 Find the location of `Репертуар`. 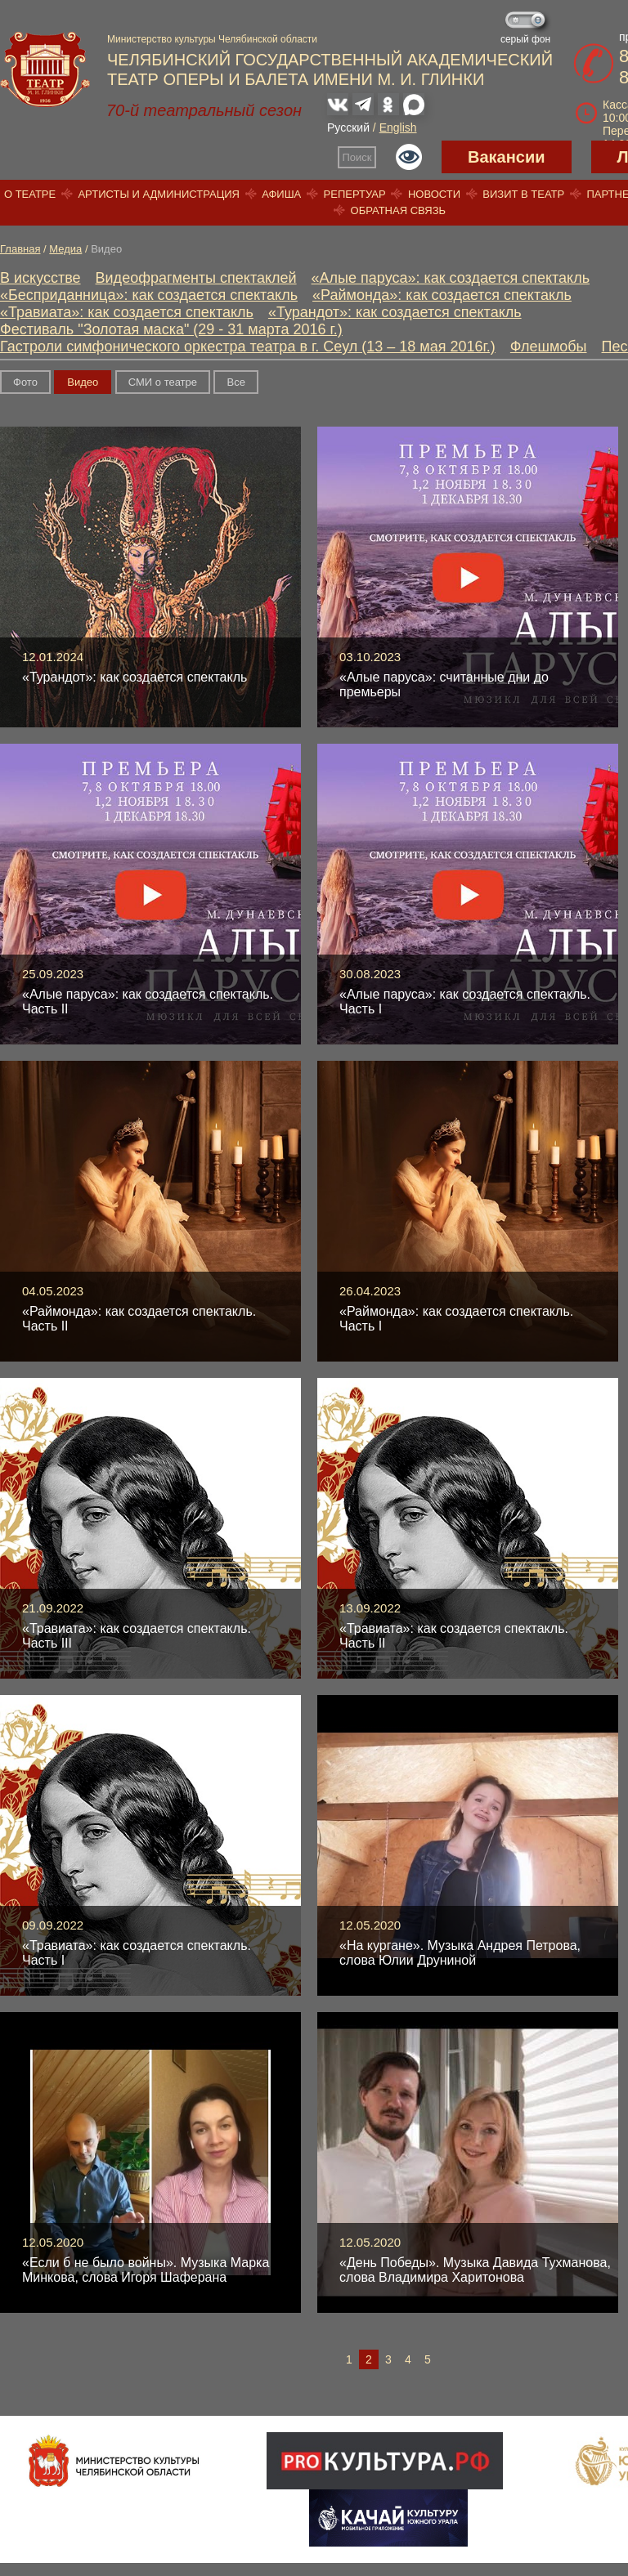

Репертуар is located at coordinates (355, 194).